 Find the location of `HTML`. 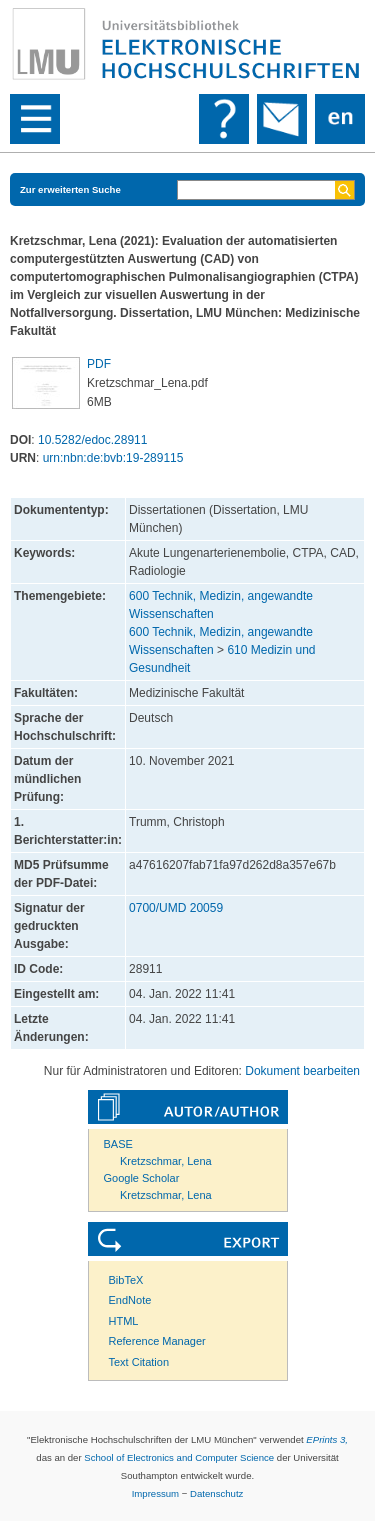

HTML is located at coordinates (124, 1321).